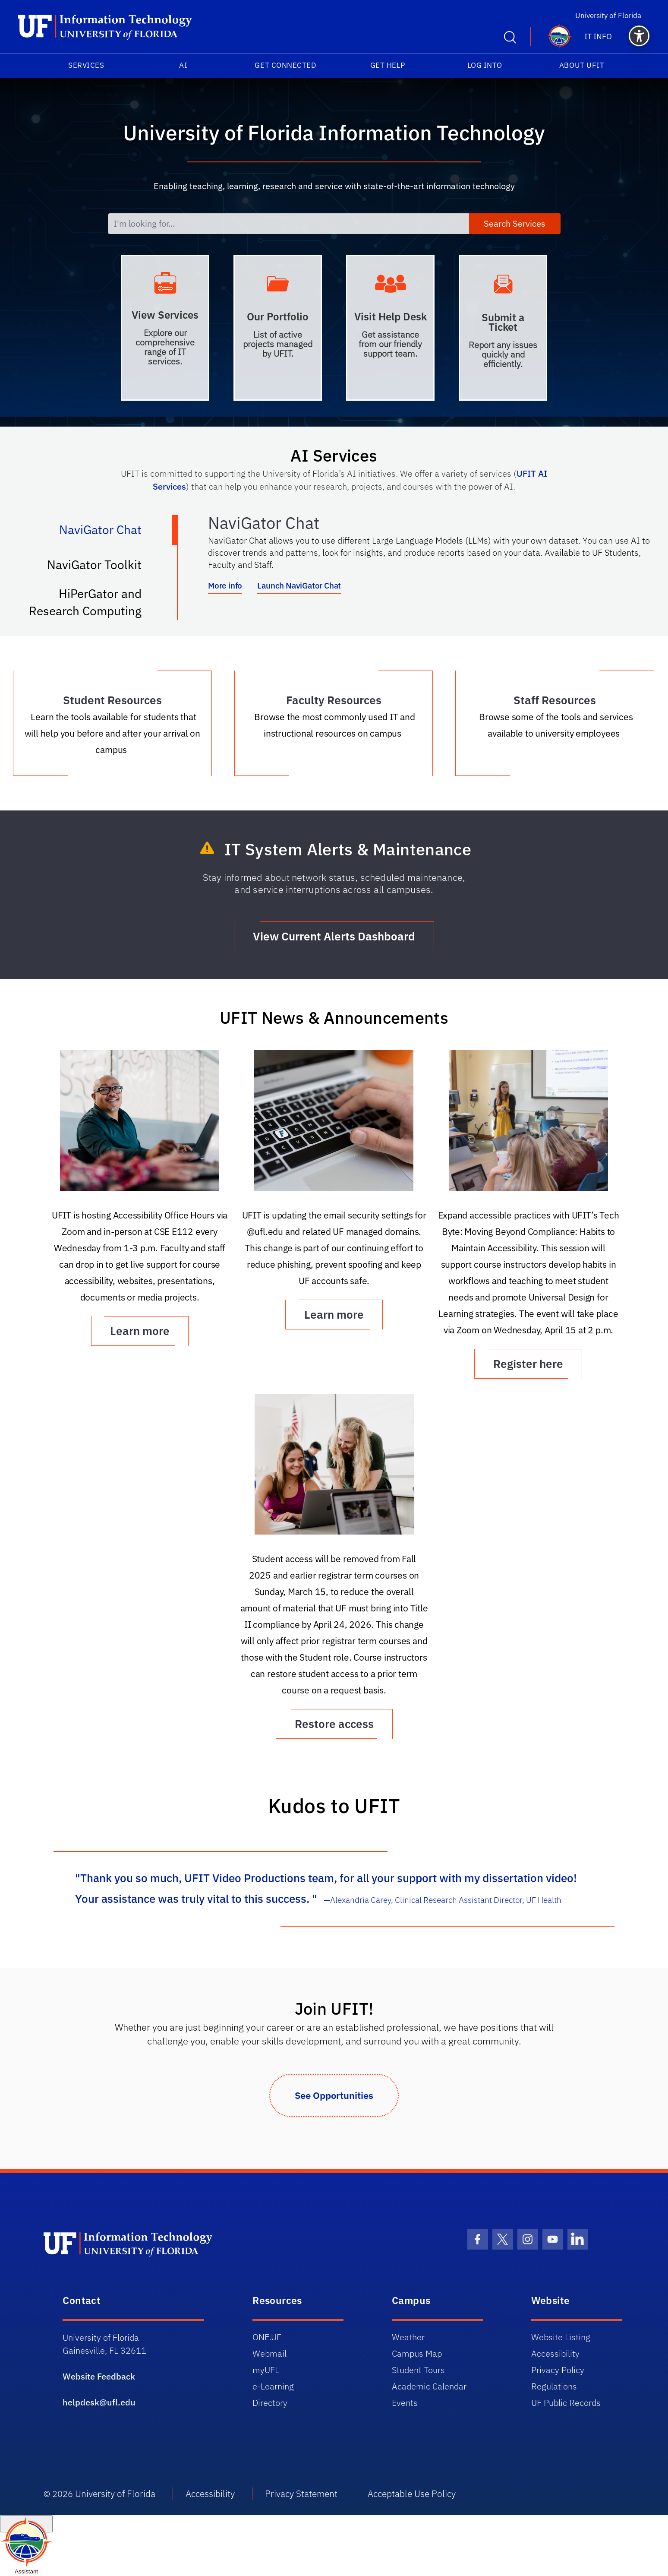  Describe the element at coordinates (99, 2402) in the screenshot. I see `helpdesk@ufl.edu` at that location.